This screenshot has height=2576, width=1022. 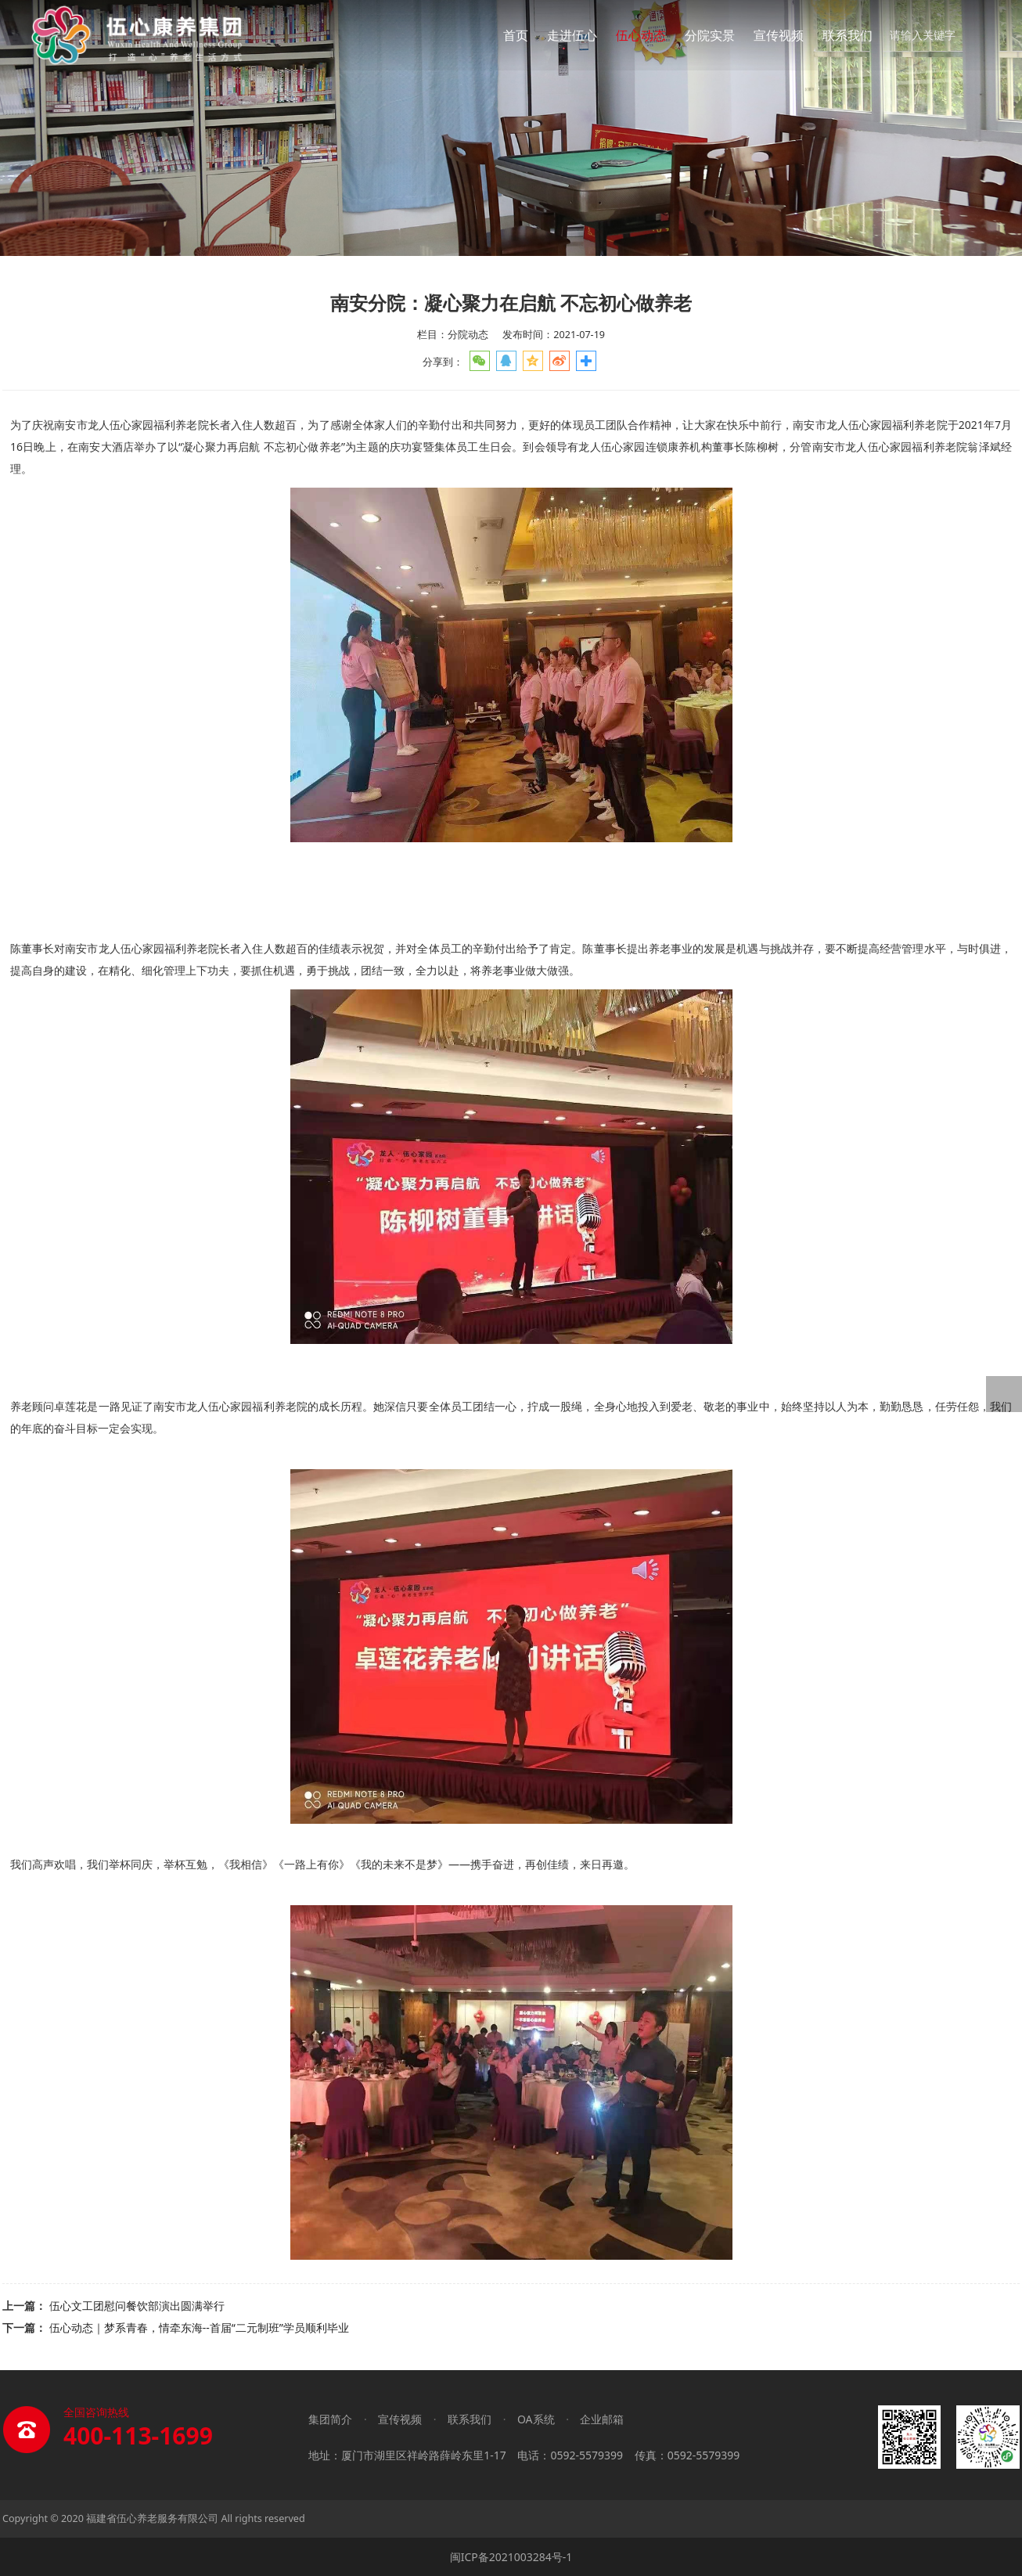 I want to click on 联系我们, so click(x=847, y=35).